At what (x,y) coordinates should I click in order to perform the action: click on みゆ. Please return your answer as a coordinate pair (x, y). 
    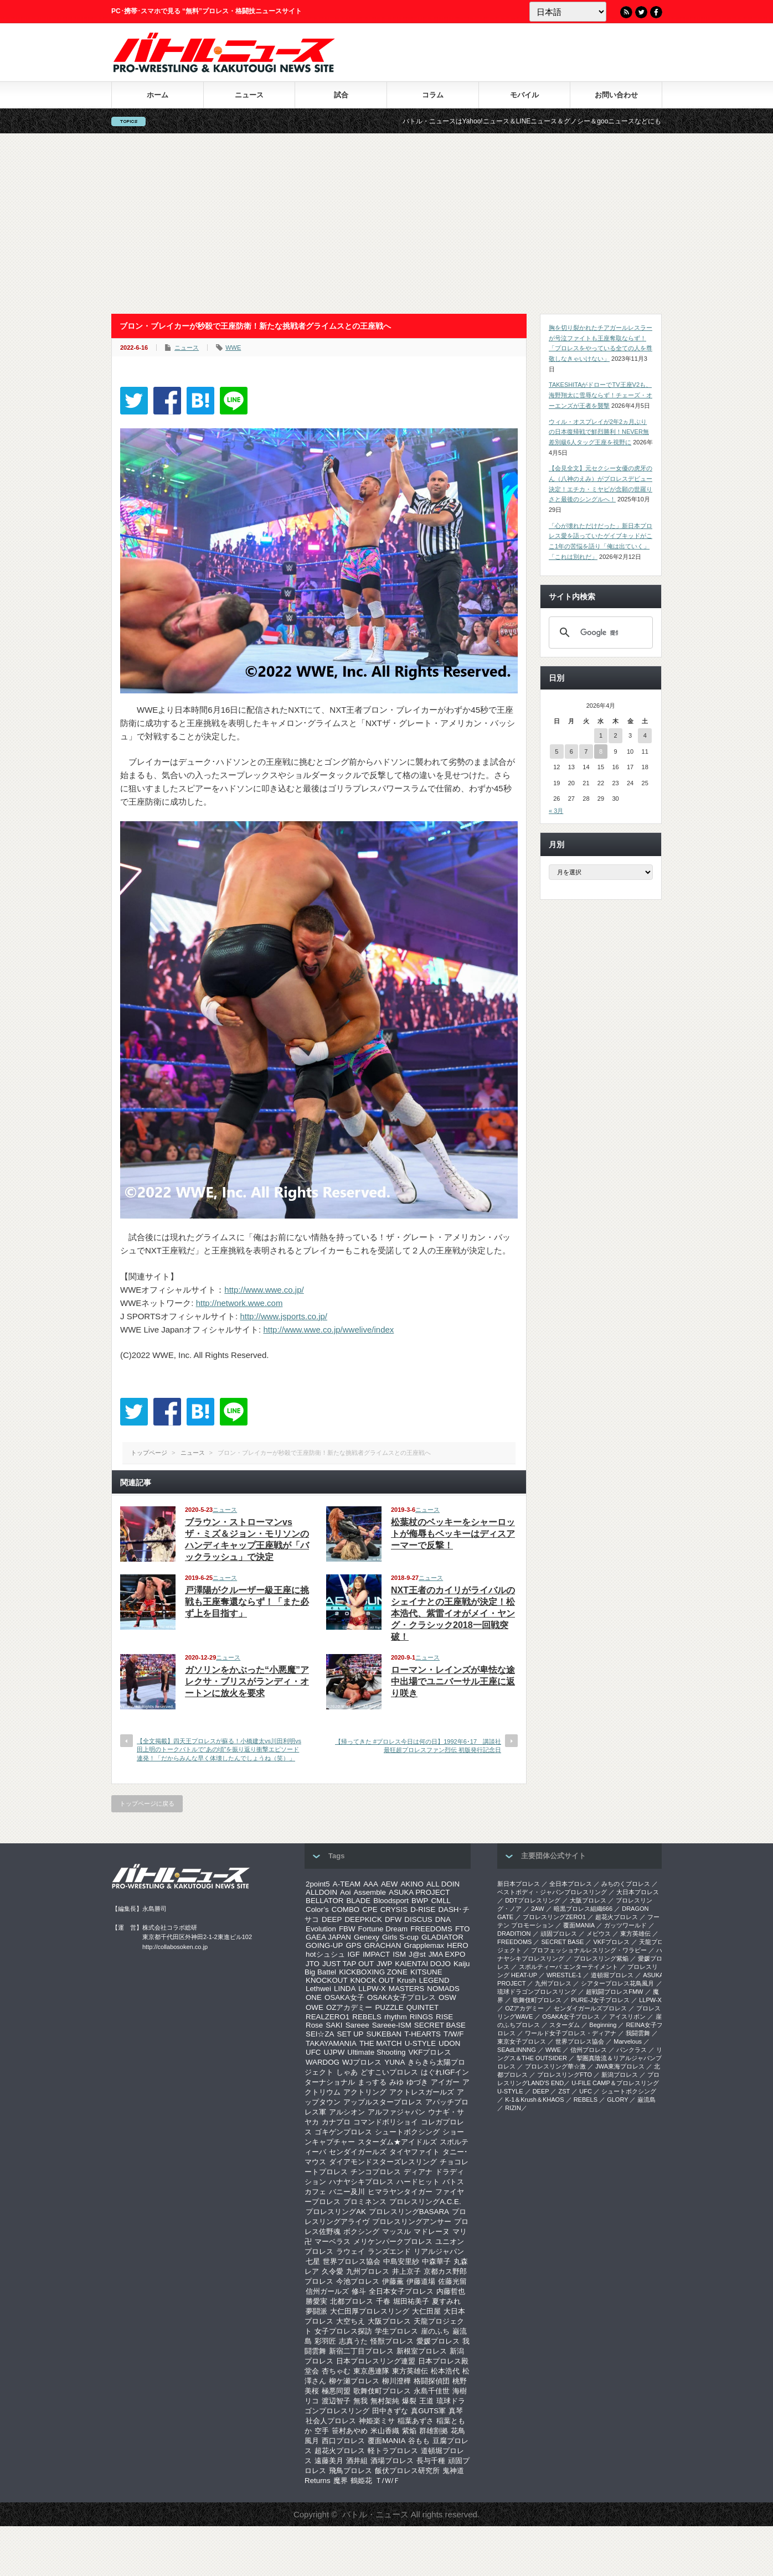
    Looking at the image, I should click on (396, 2082).